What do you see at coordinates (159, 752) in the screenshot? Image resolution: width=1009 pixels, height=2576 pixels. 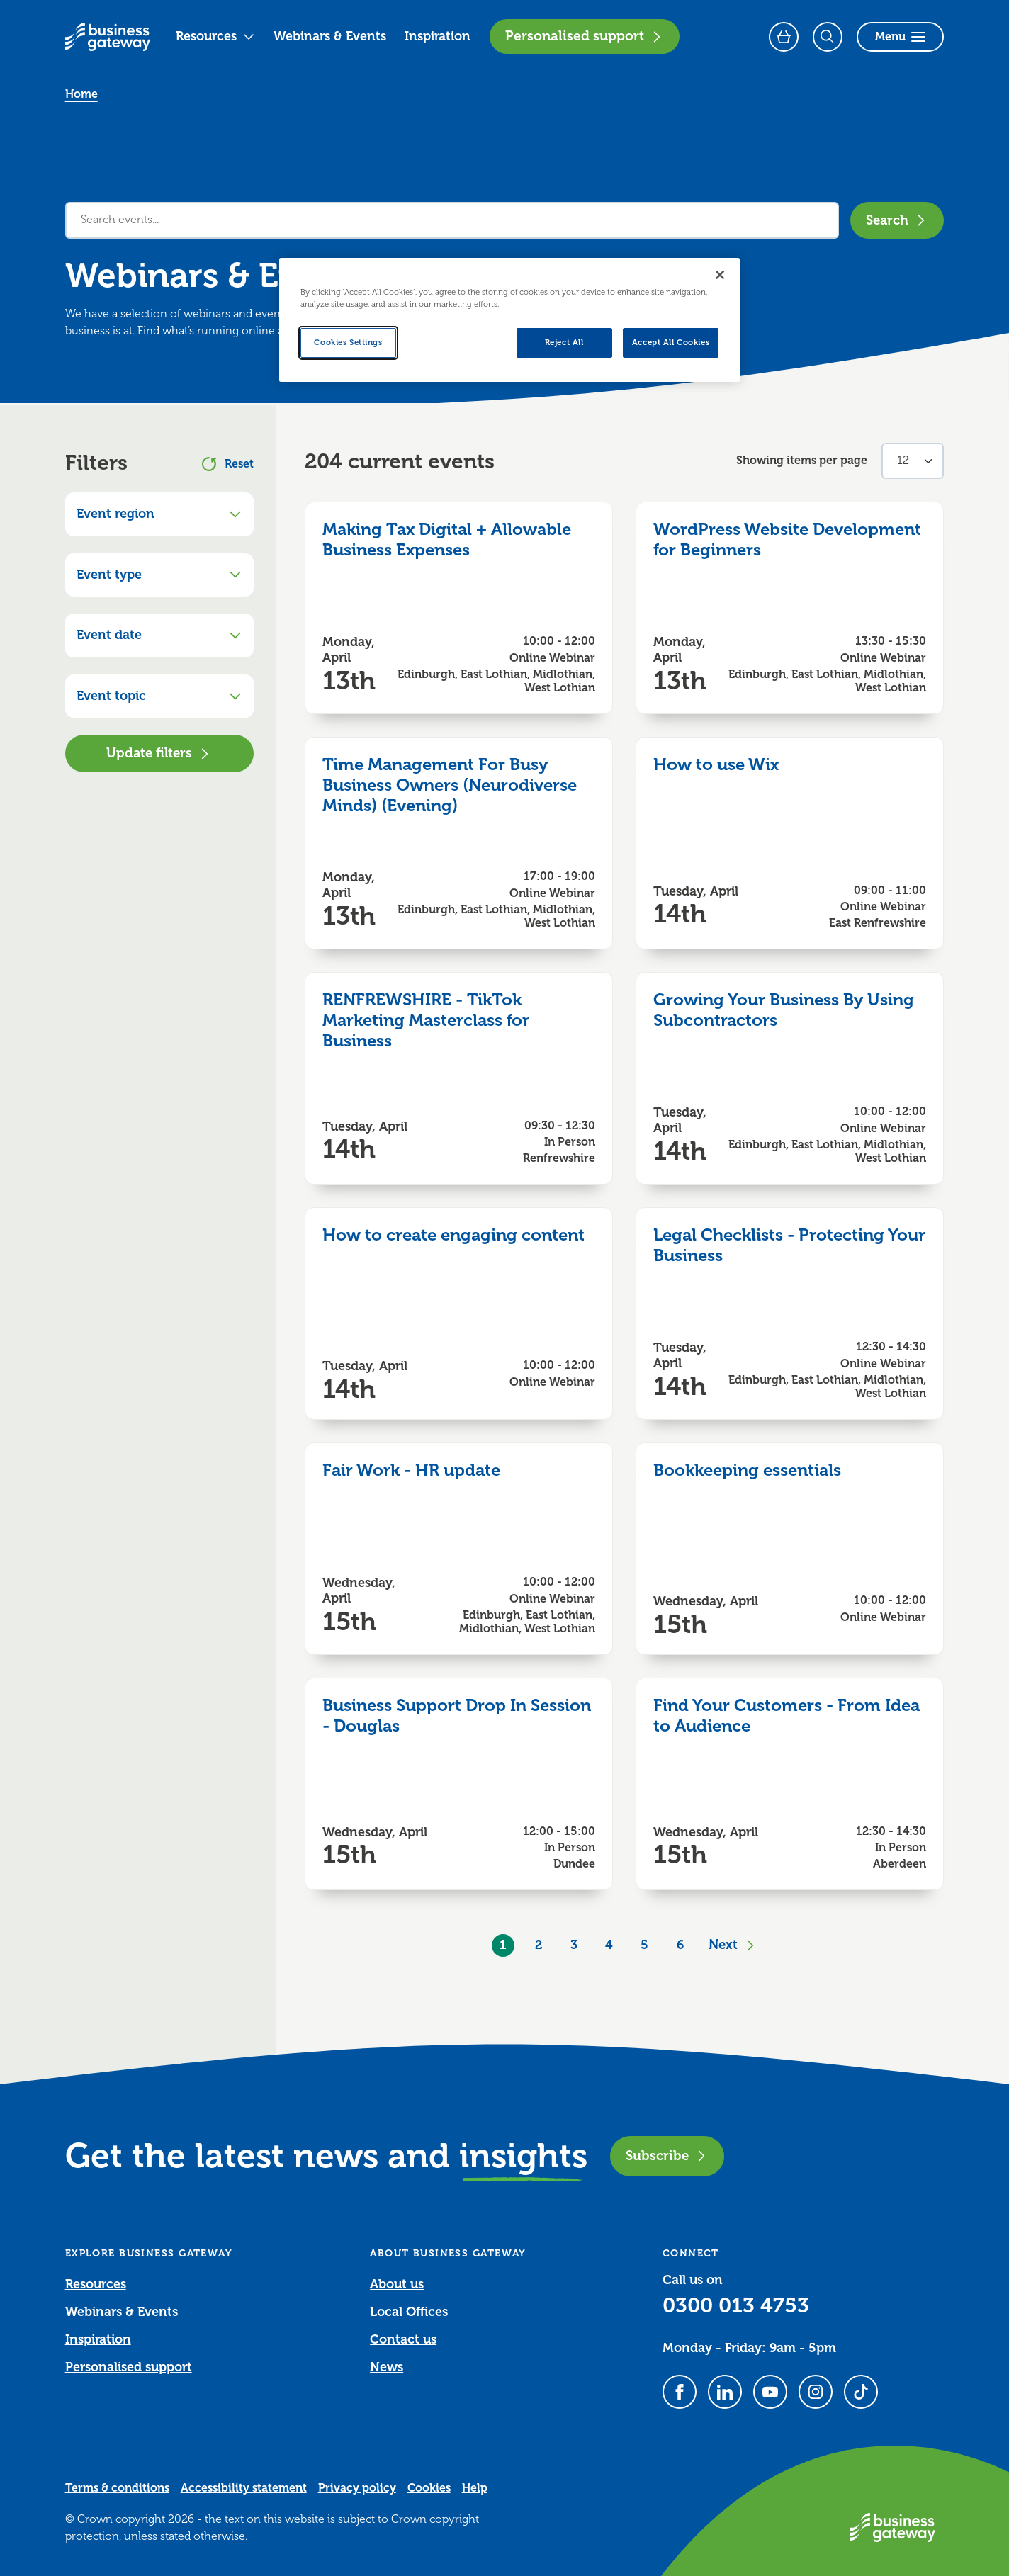 I see `Update filters` at bounding box center [159, 752].